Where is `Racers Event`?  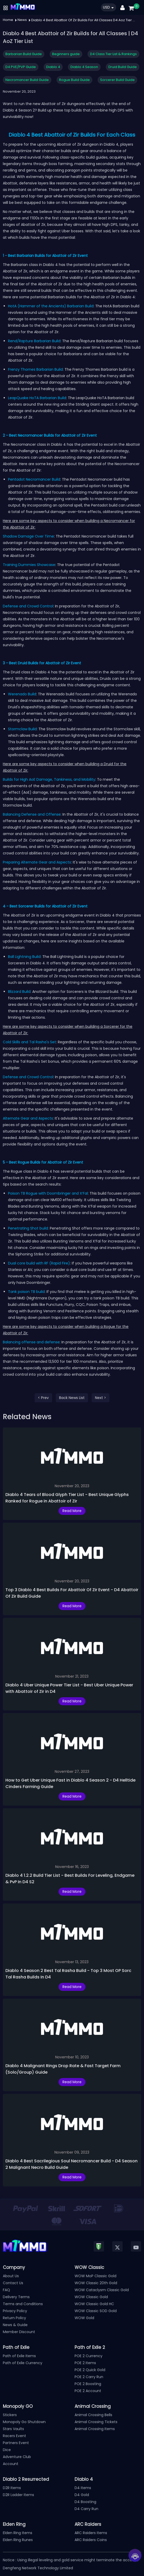
Racers Event is located at coordinates (14, 2435).